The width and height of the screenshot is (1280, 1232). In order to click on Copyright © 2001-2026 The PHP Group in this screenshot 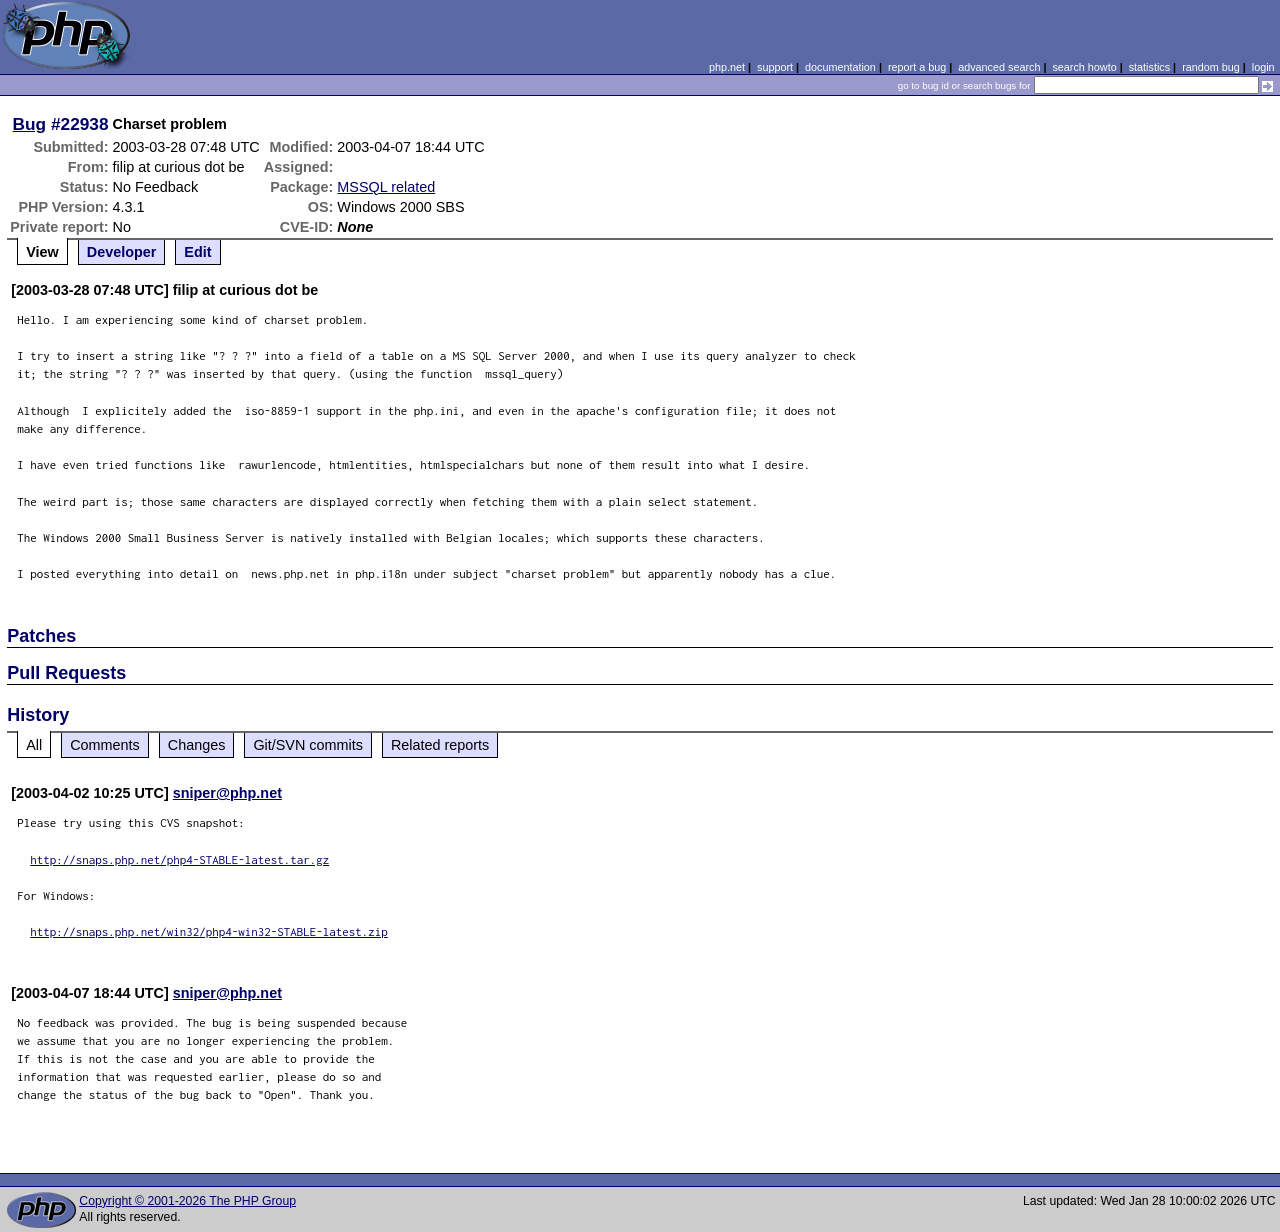, I will do `click(187, 1201)`.